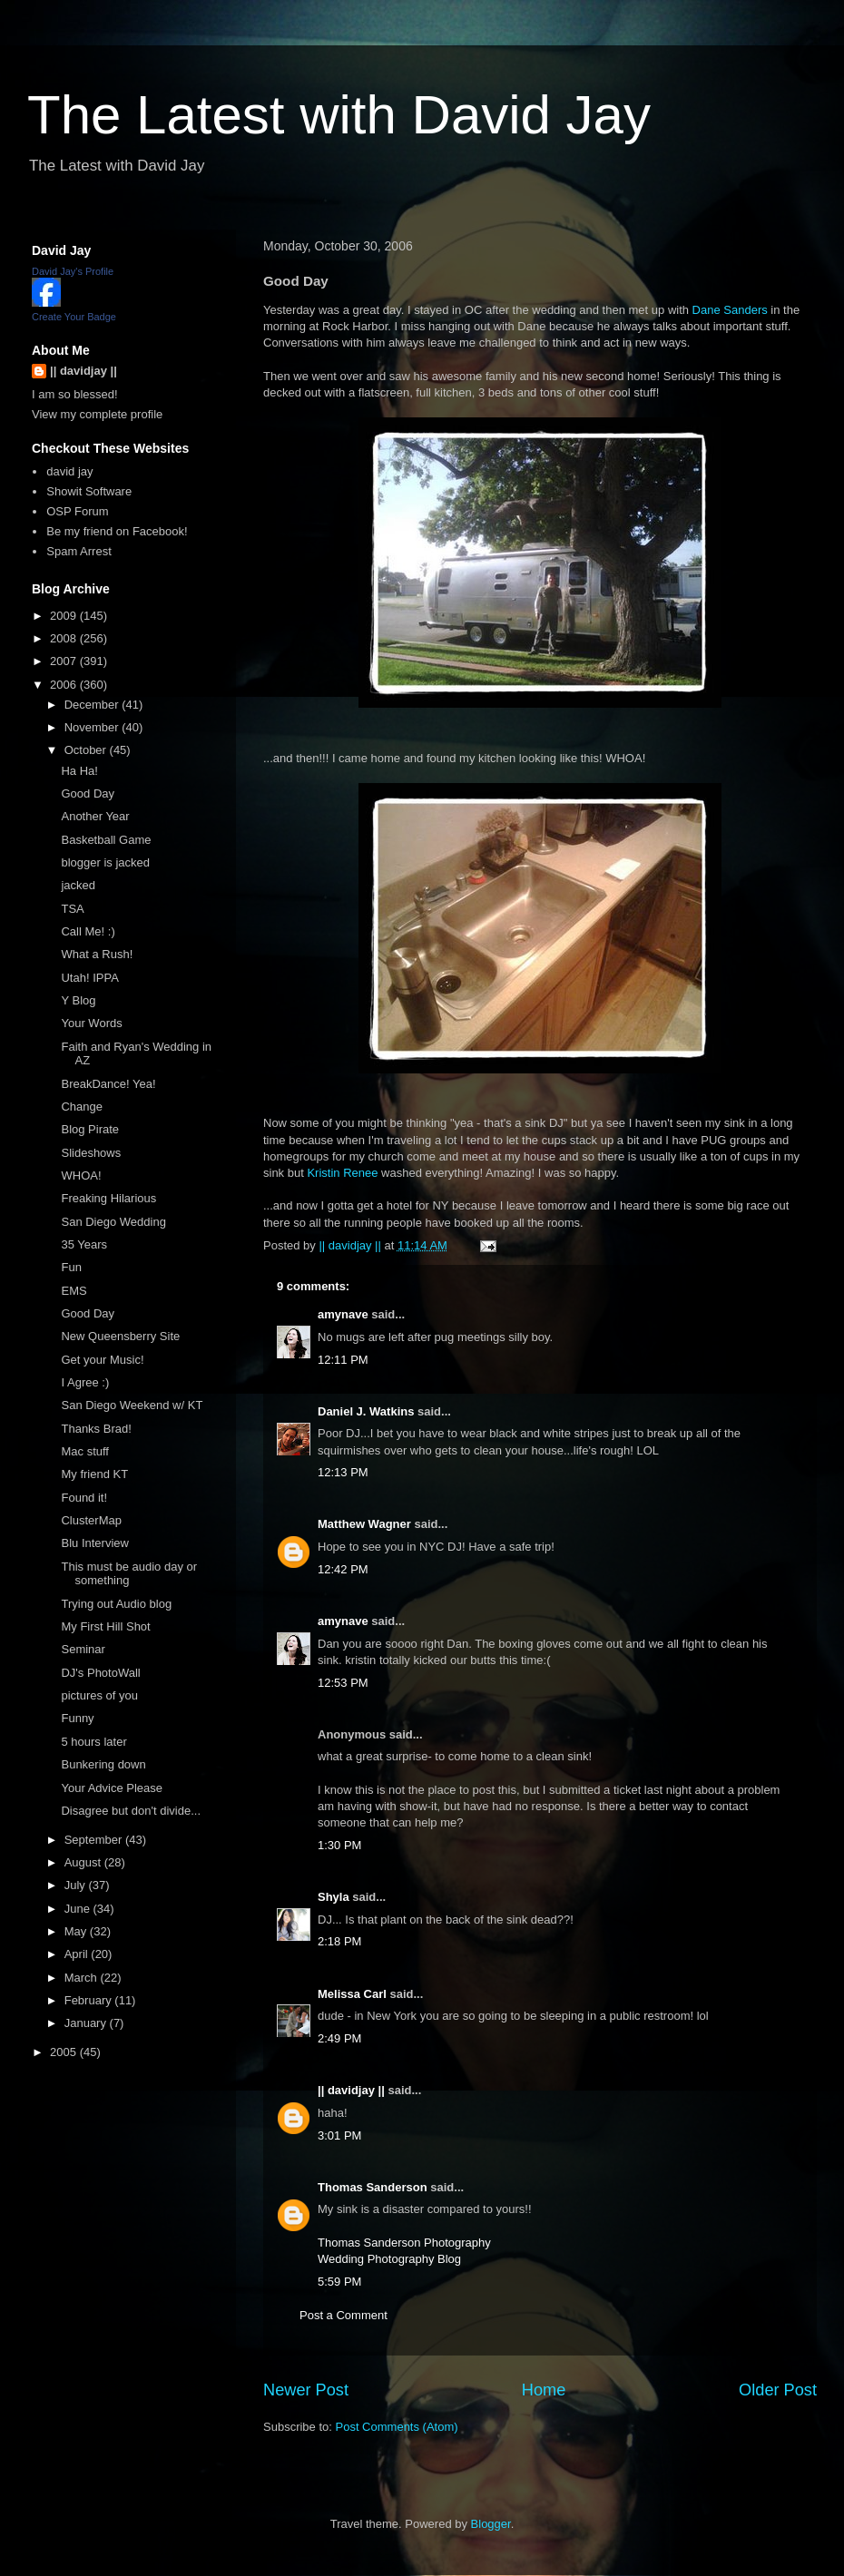 The image size is (844, 2576). I want to click on Shyla, so click(333, 1897).